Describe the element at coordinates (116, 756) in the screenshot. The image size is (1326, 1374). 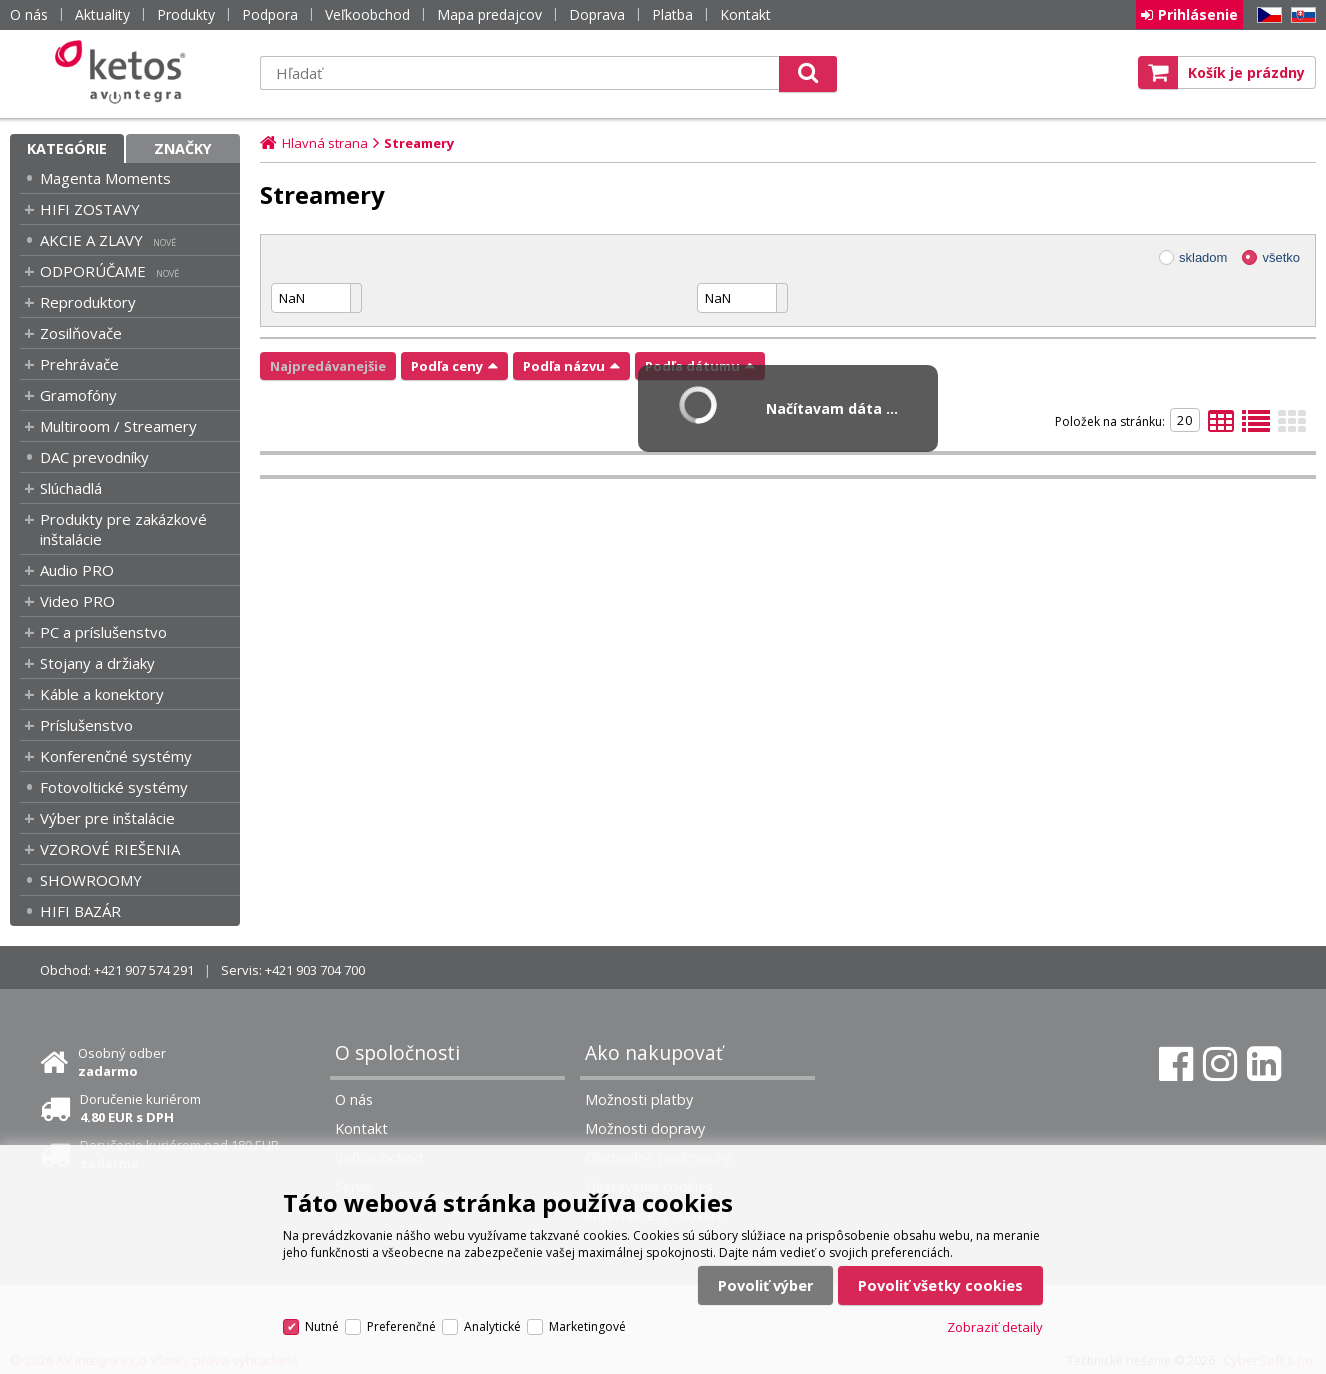
I see `Konferenčné systémy` at that location.